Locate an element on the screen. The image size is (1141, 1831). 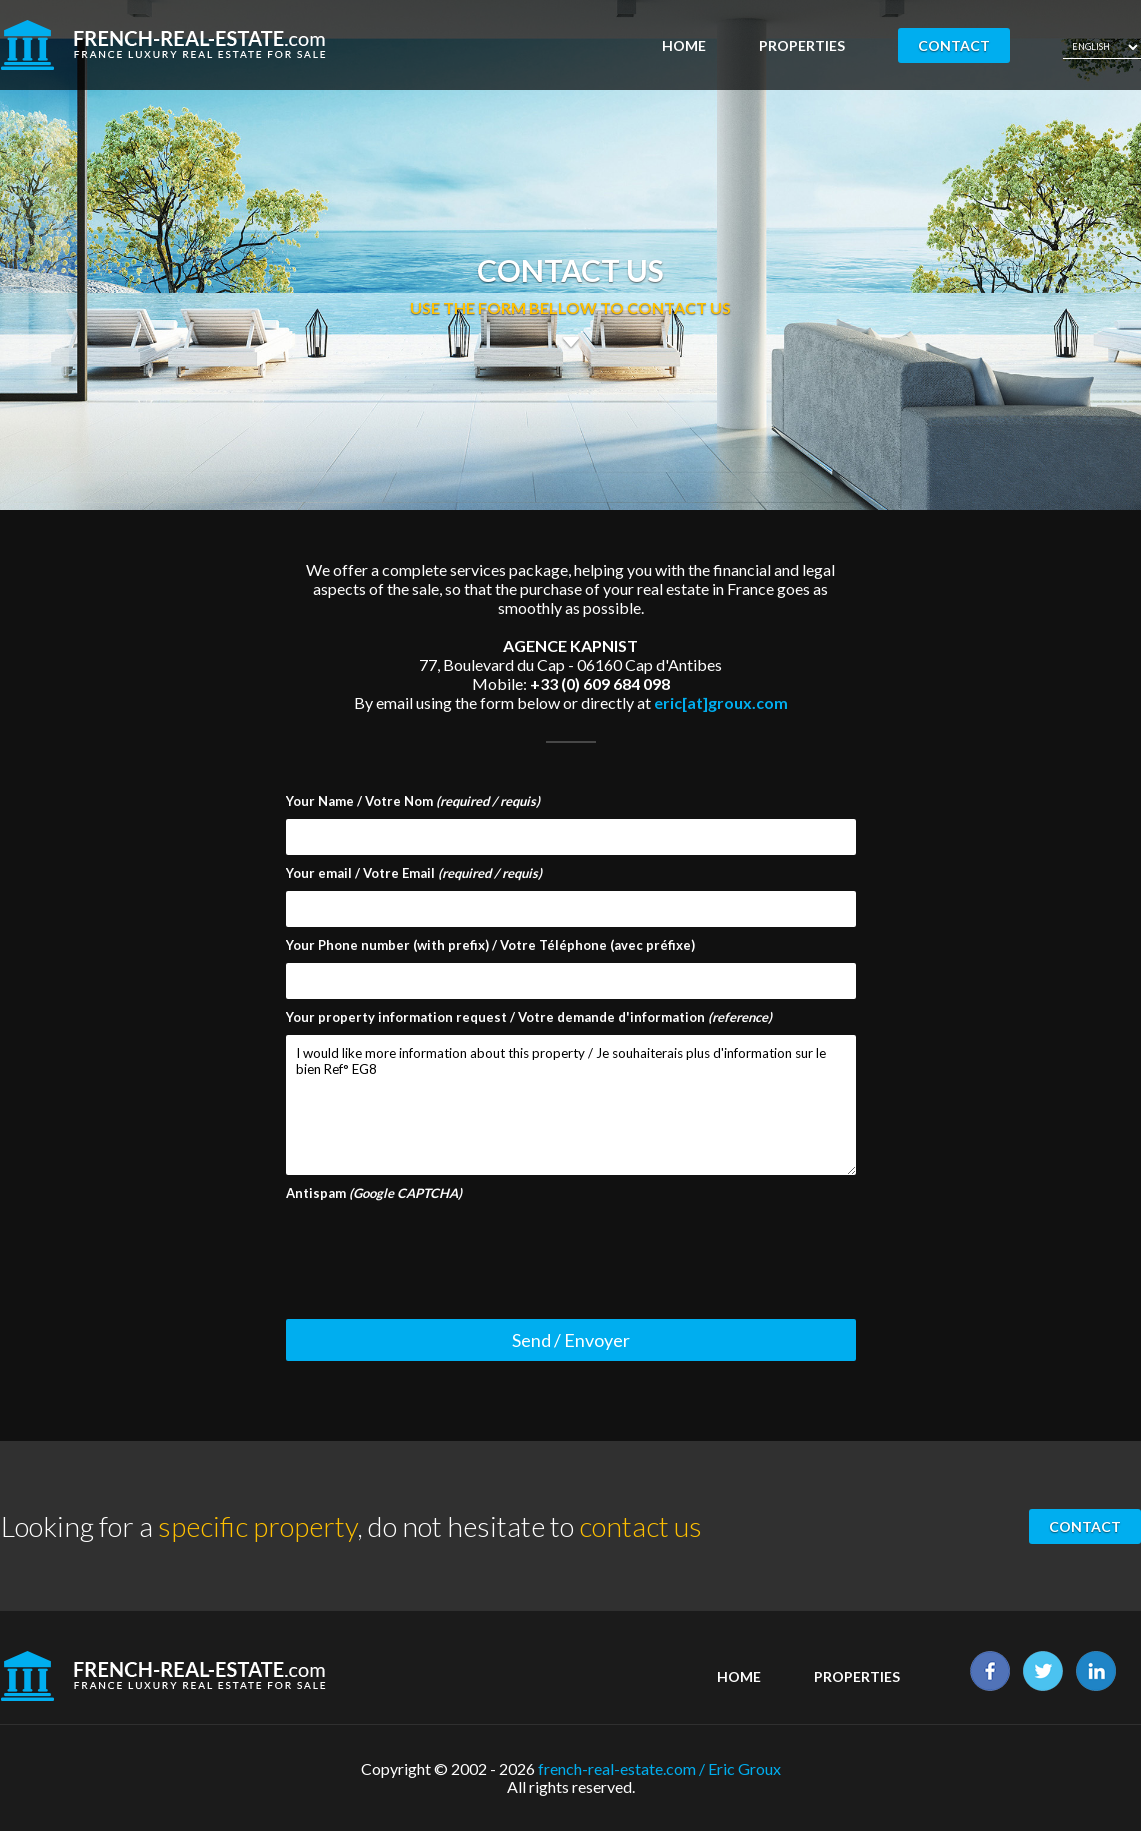
Your Phone number (with prefix) / Votre Téléphone (avec préfixe) is located at coordinates (490, 945).